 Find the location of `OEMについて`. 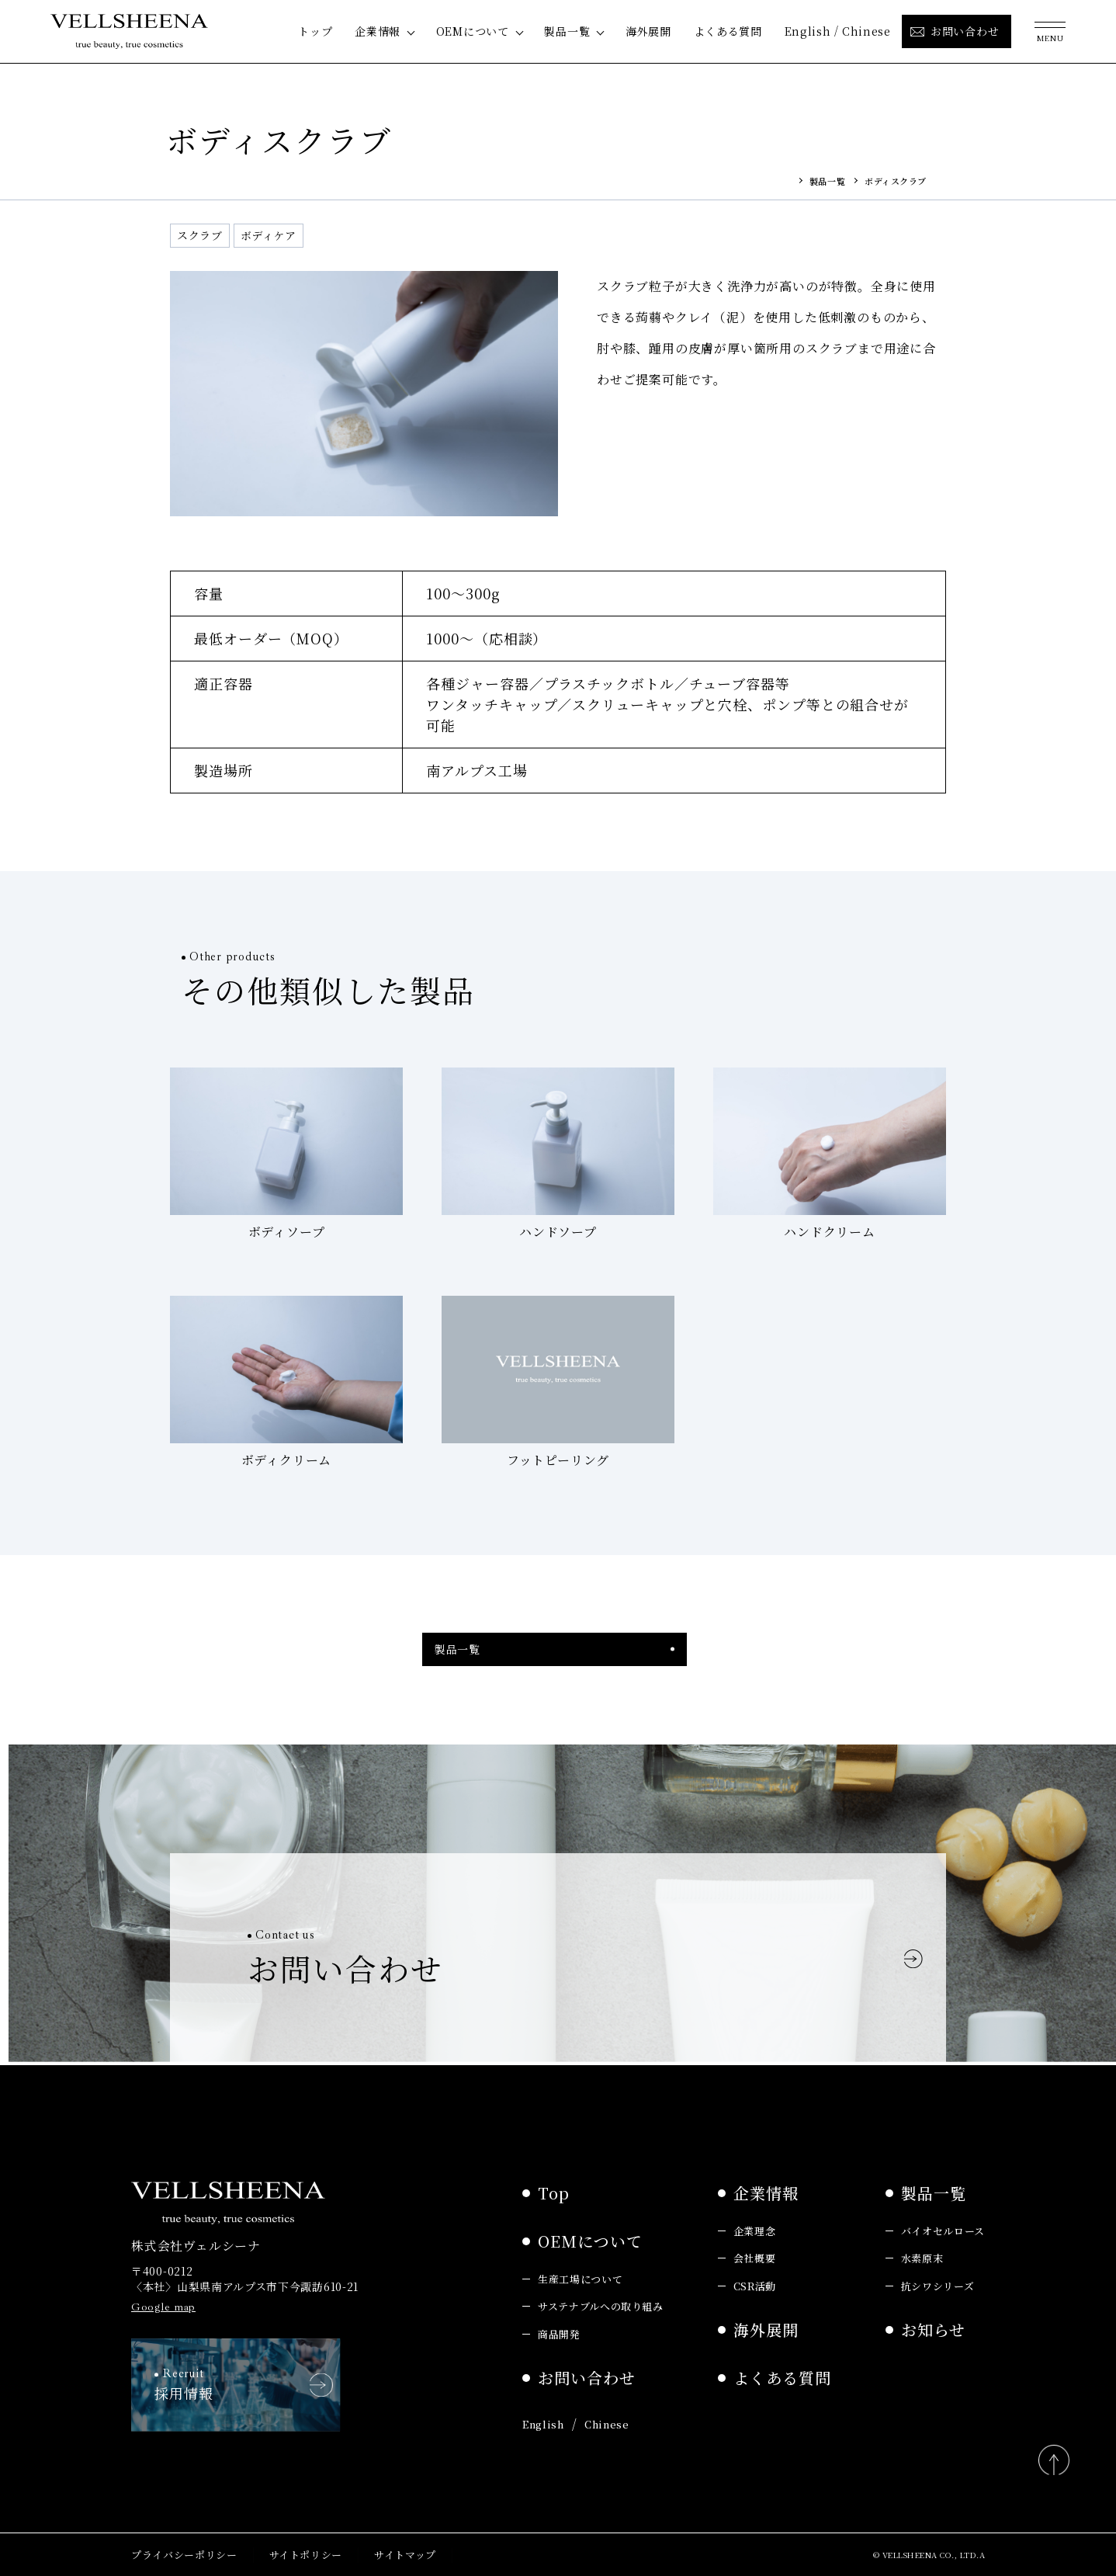

OEMについて is located at coordinates (472, 31).